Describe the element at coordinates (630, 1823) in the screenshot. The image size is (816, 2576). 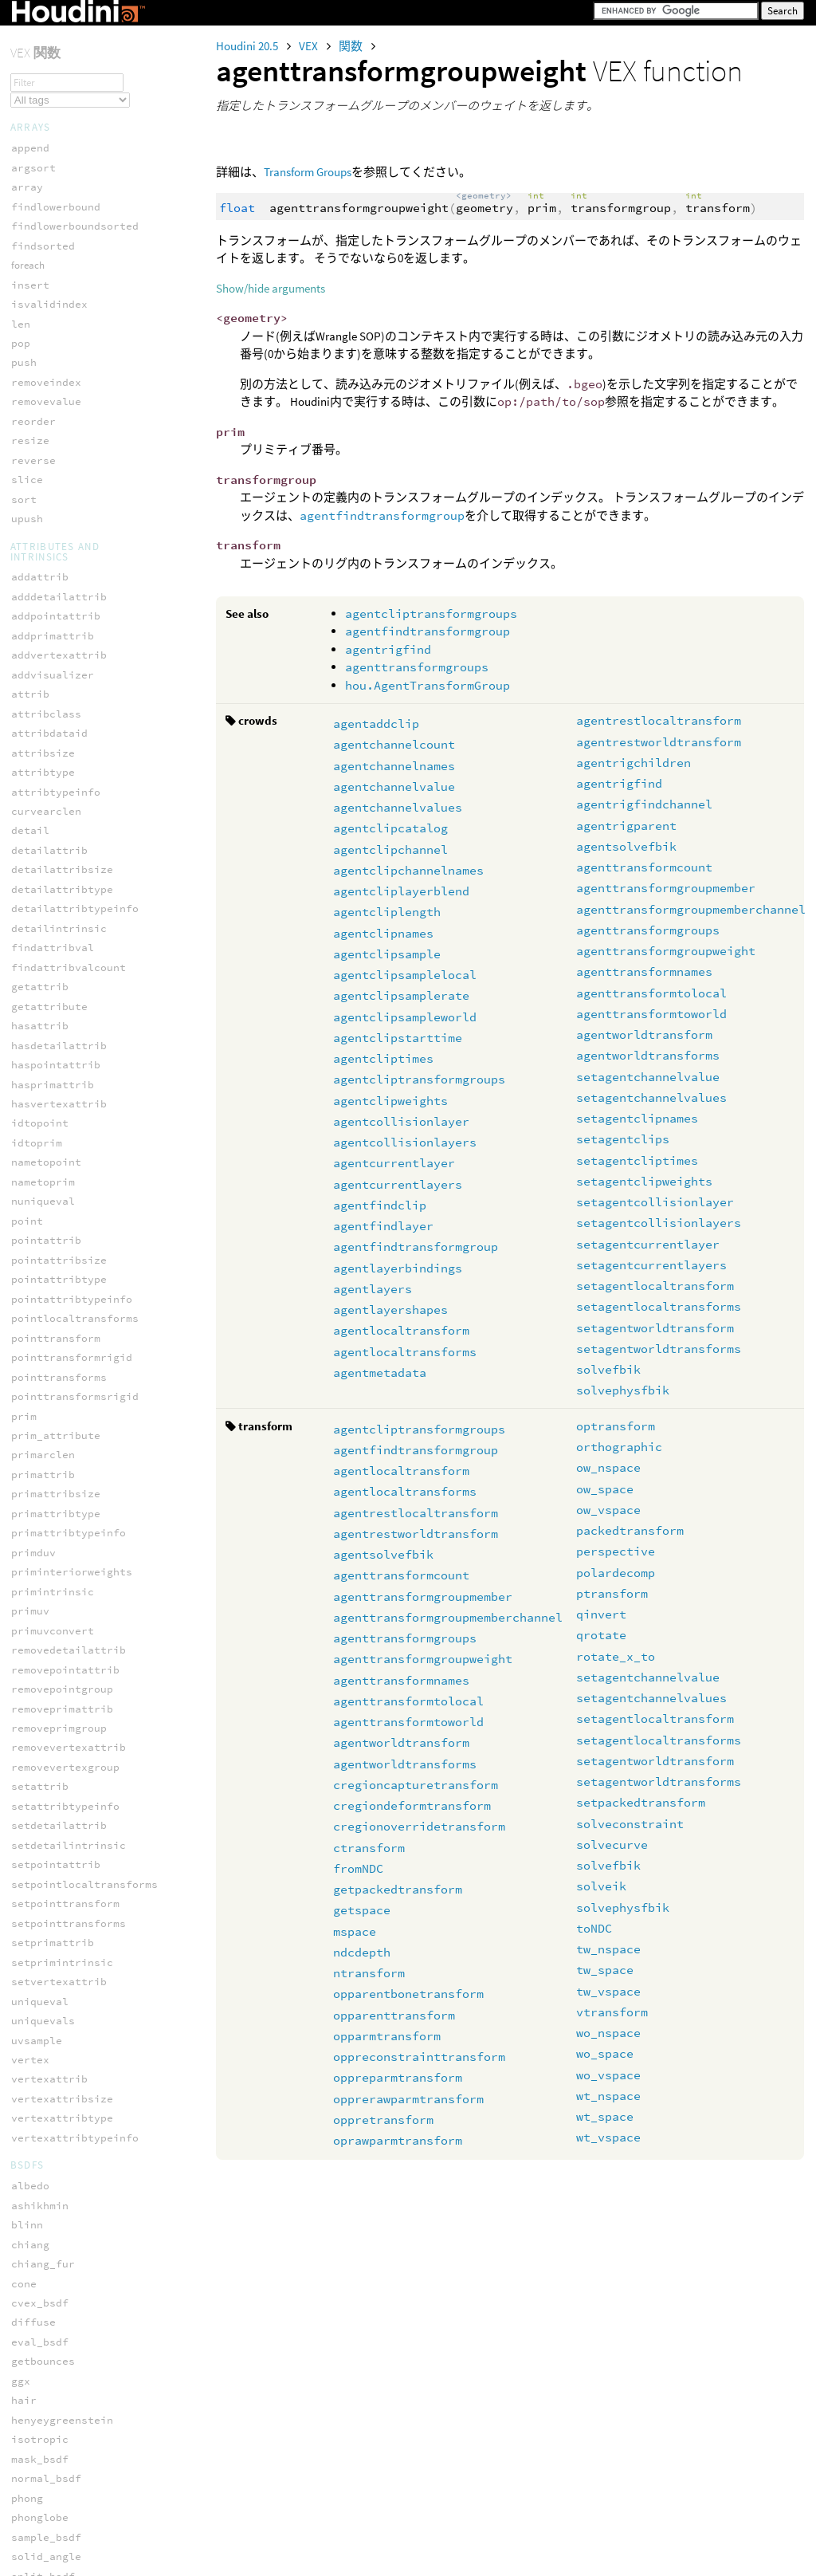
I see `solveconstraint` at that location.